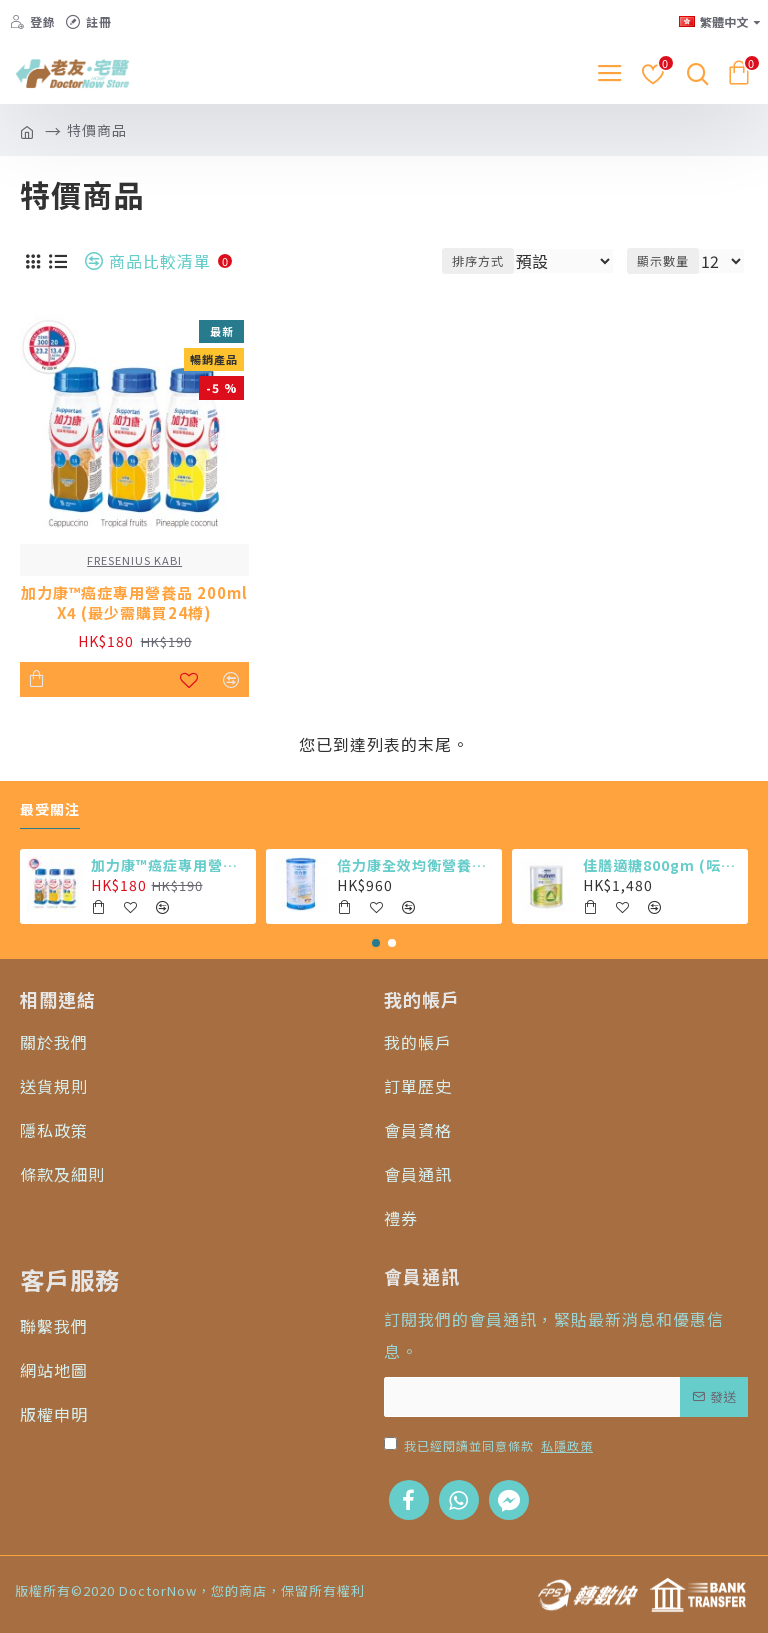 The image size is (768, 1633). Describe the element at coordinates (663, 260) in the screenshot. I see `顯示數量` at that location.